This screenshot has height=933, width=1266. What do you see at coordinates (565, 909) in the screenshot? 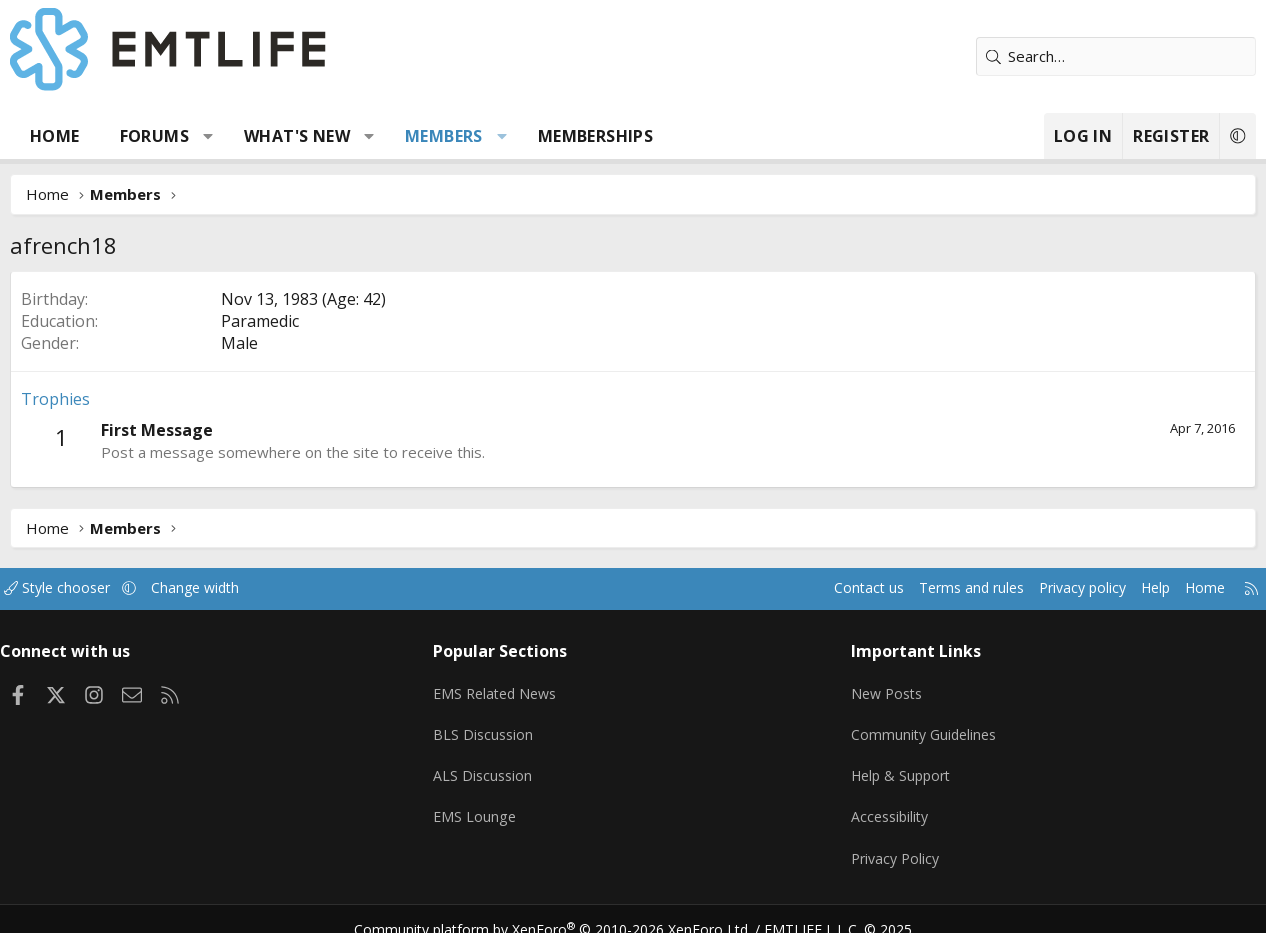
I see `Community platform by XenForo` at bounding box center [565, 909].